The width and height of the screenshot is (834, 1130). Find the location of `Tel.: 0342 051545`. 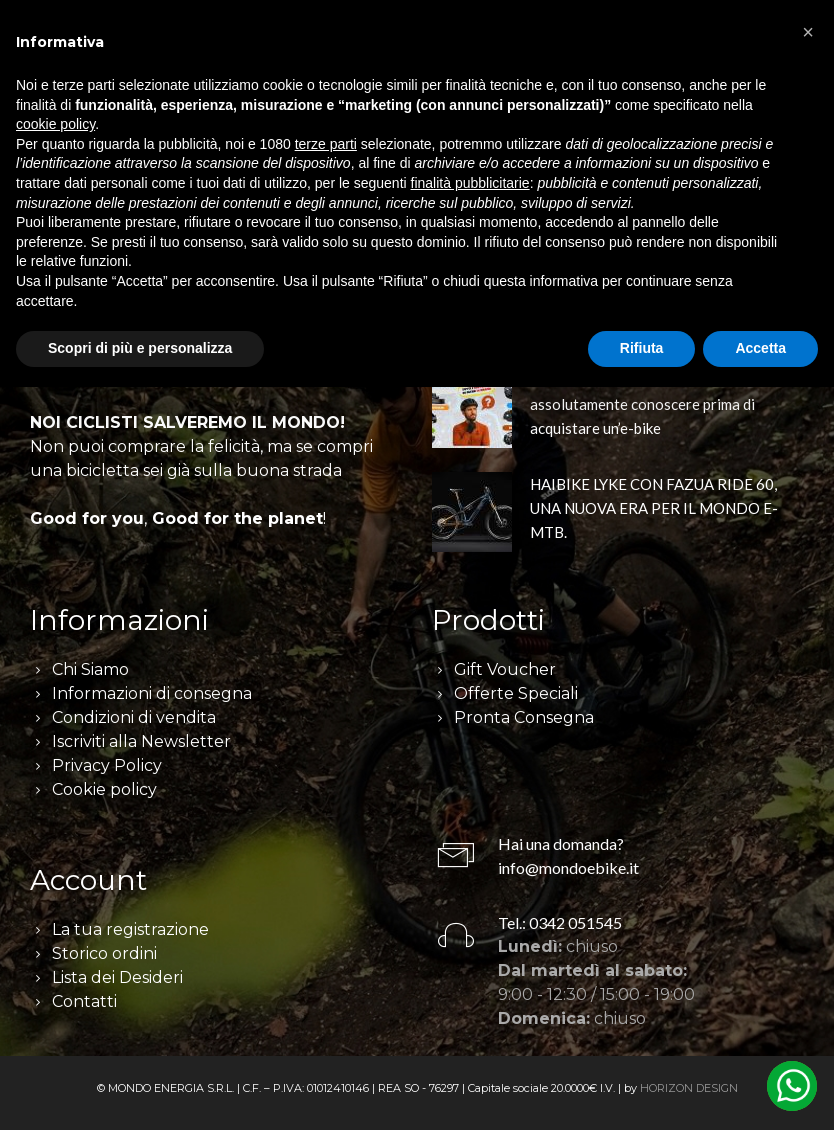

Tel.: 0342 051545 is located at coordinates (560, 922).